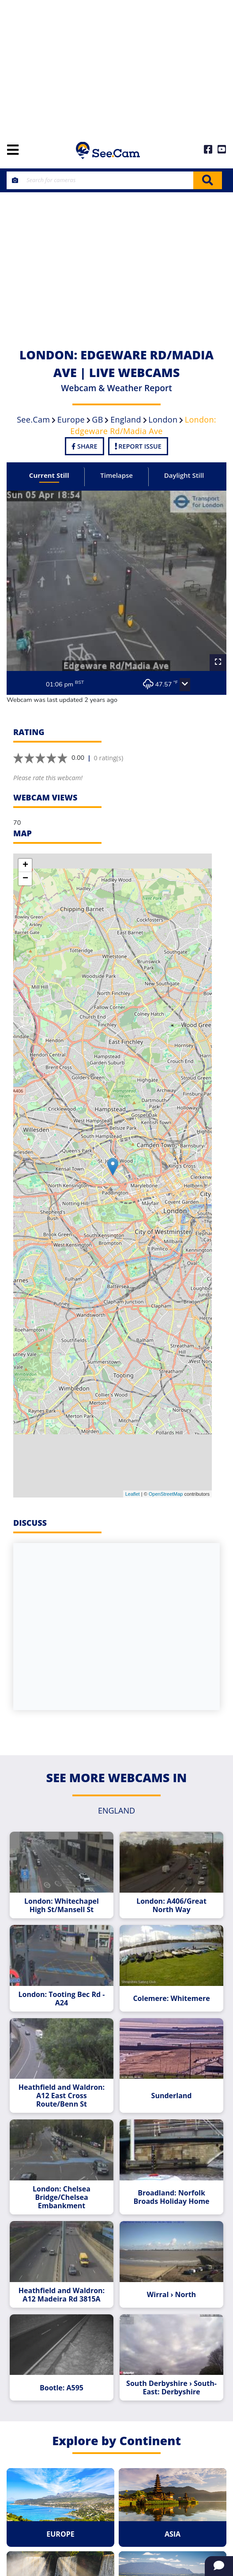 The image size is (233, 2576). Describe the element at coordinates (25, 865) in the screenshot. I see `+ [button]` at that location.